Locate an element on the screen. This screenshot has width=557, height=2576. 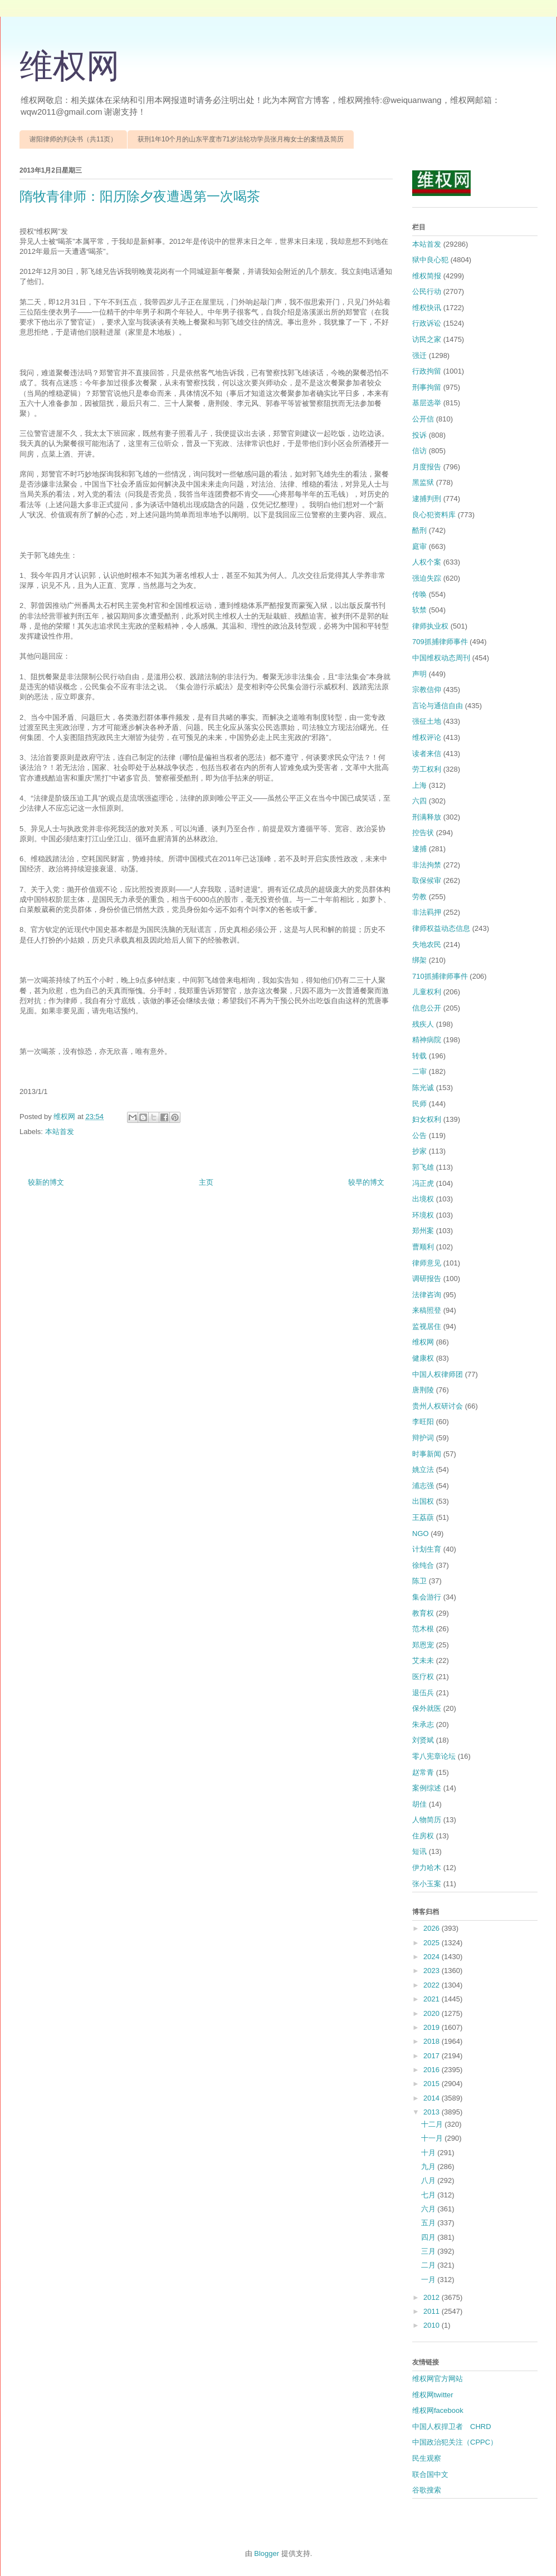
2021 is located at coordinates (432, 1999).